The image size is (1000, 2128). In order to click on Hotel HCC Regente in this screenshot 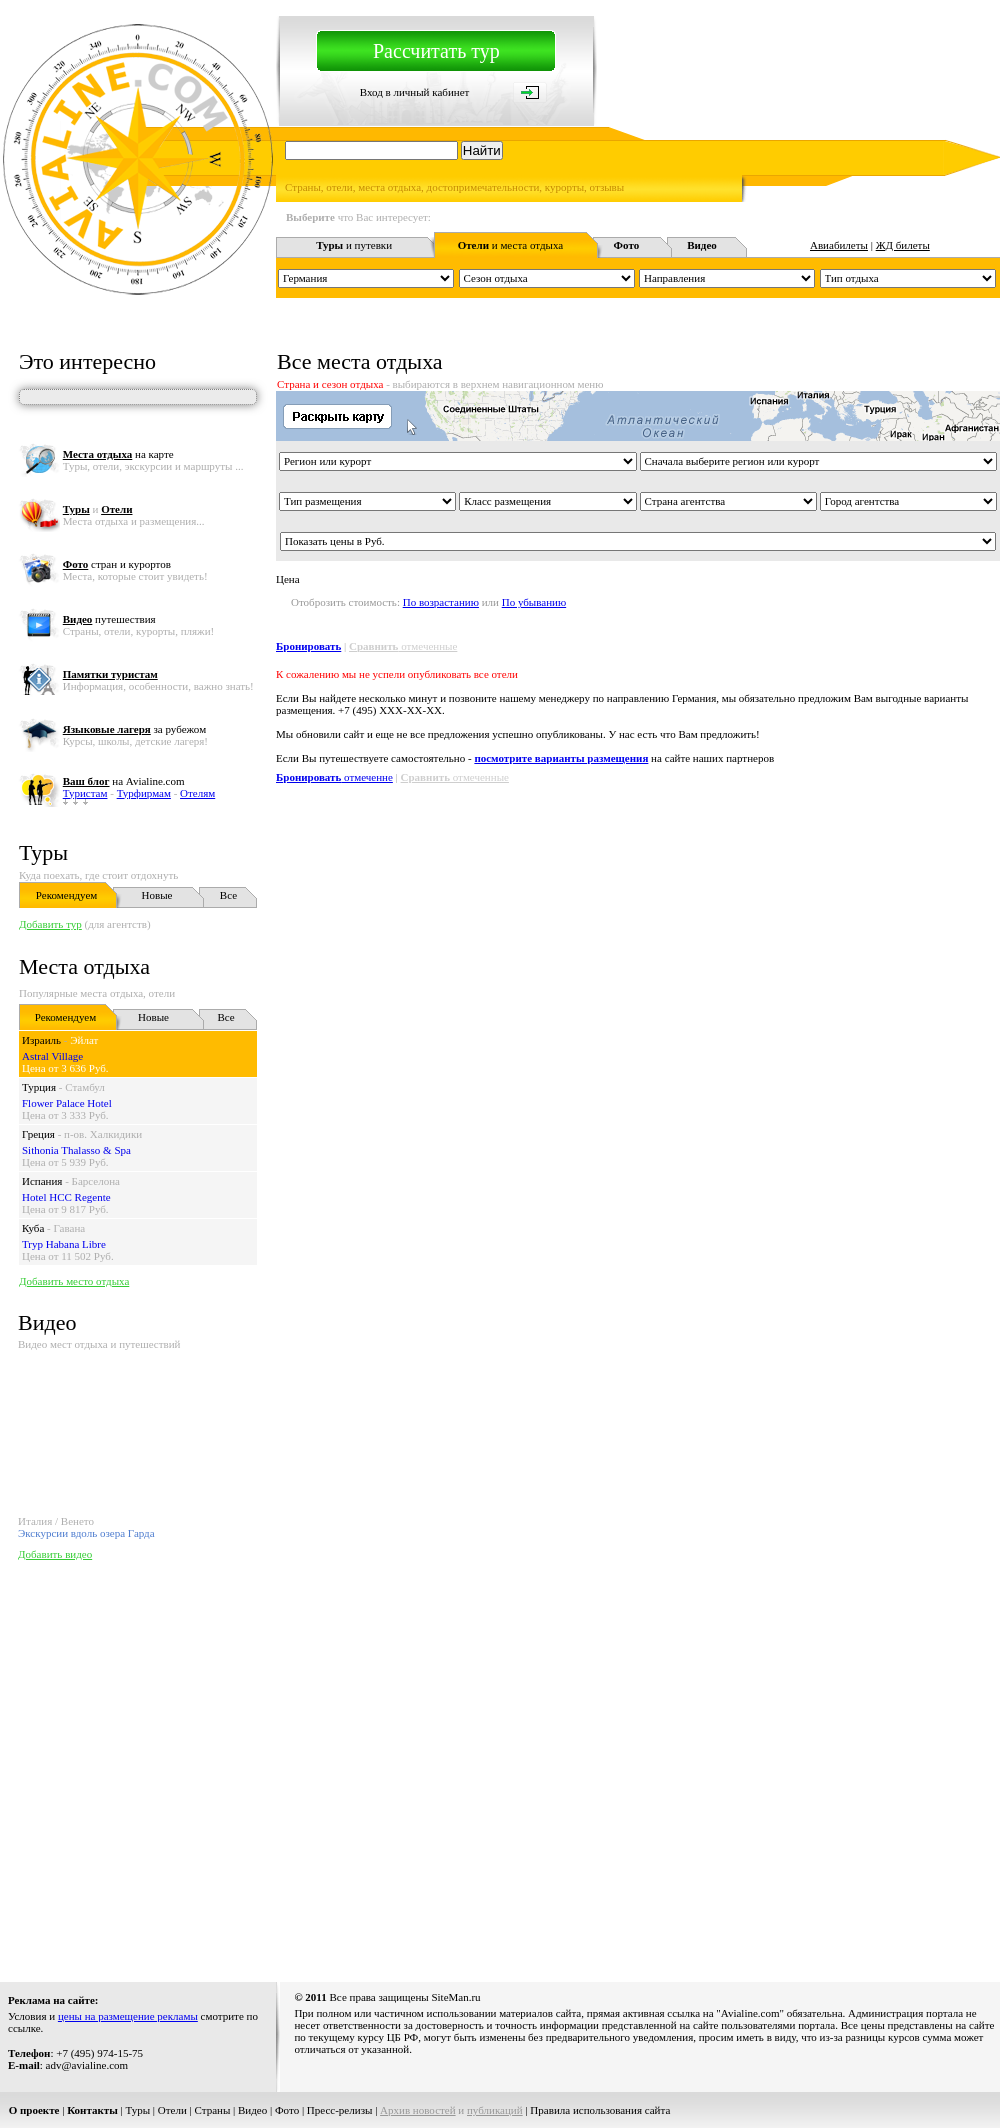, I will do `click(66, 1197)`.